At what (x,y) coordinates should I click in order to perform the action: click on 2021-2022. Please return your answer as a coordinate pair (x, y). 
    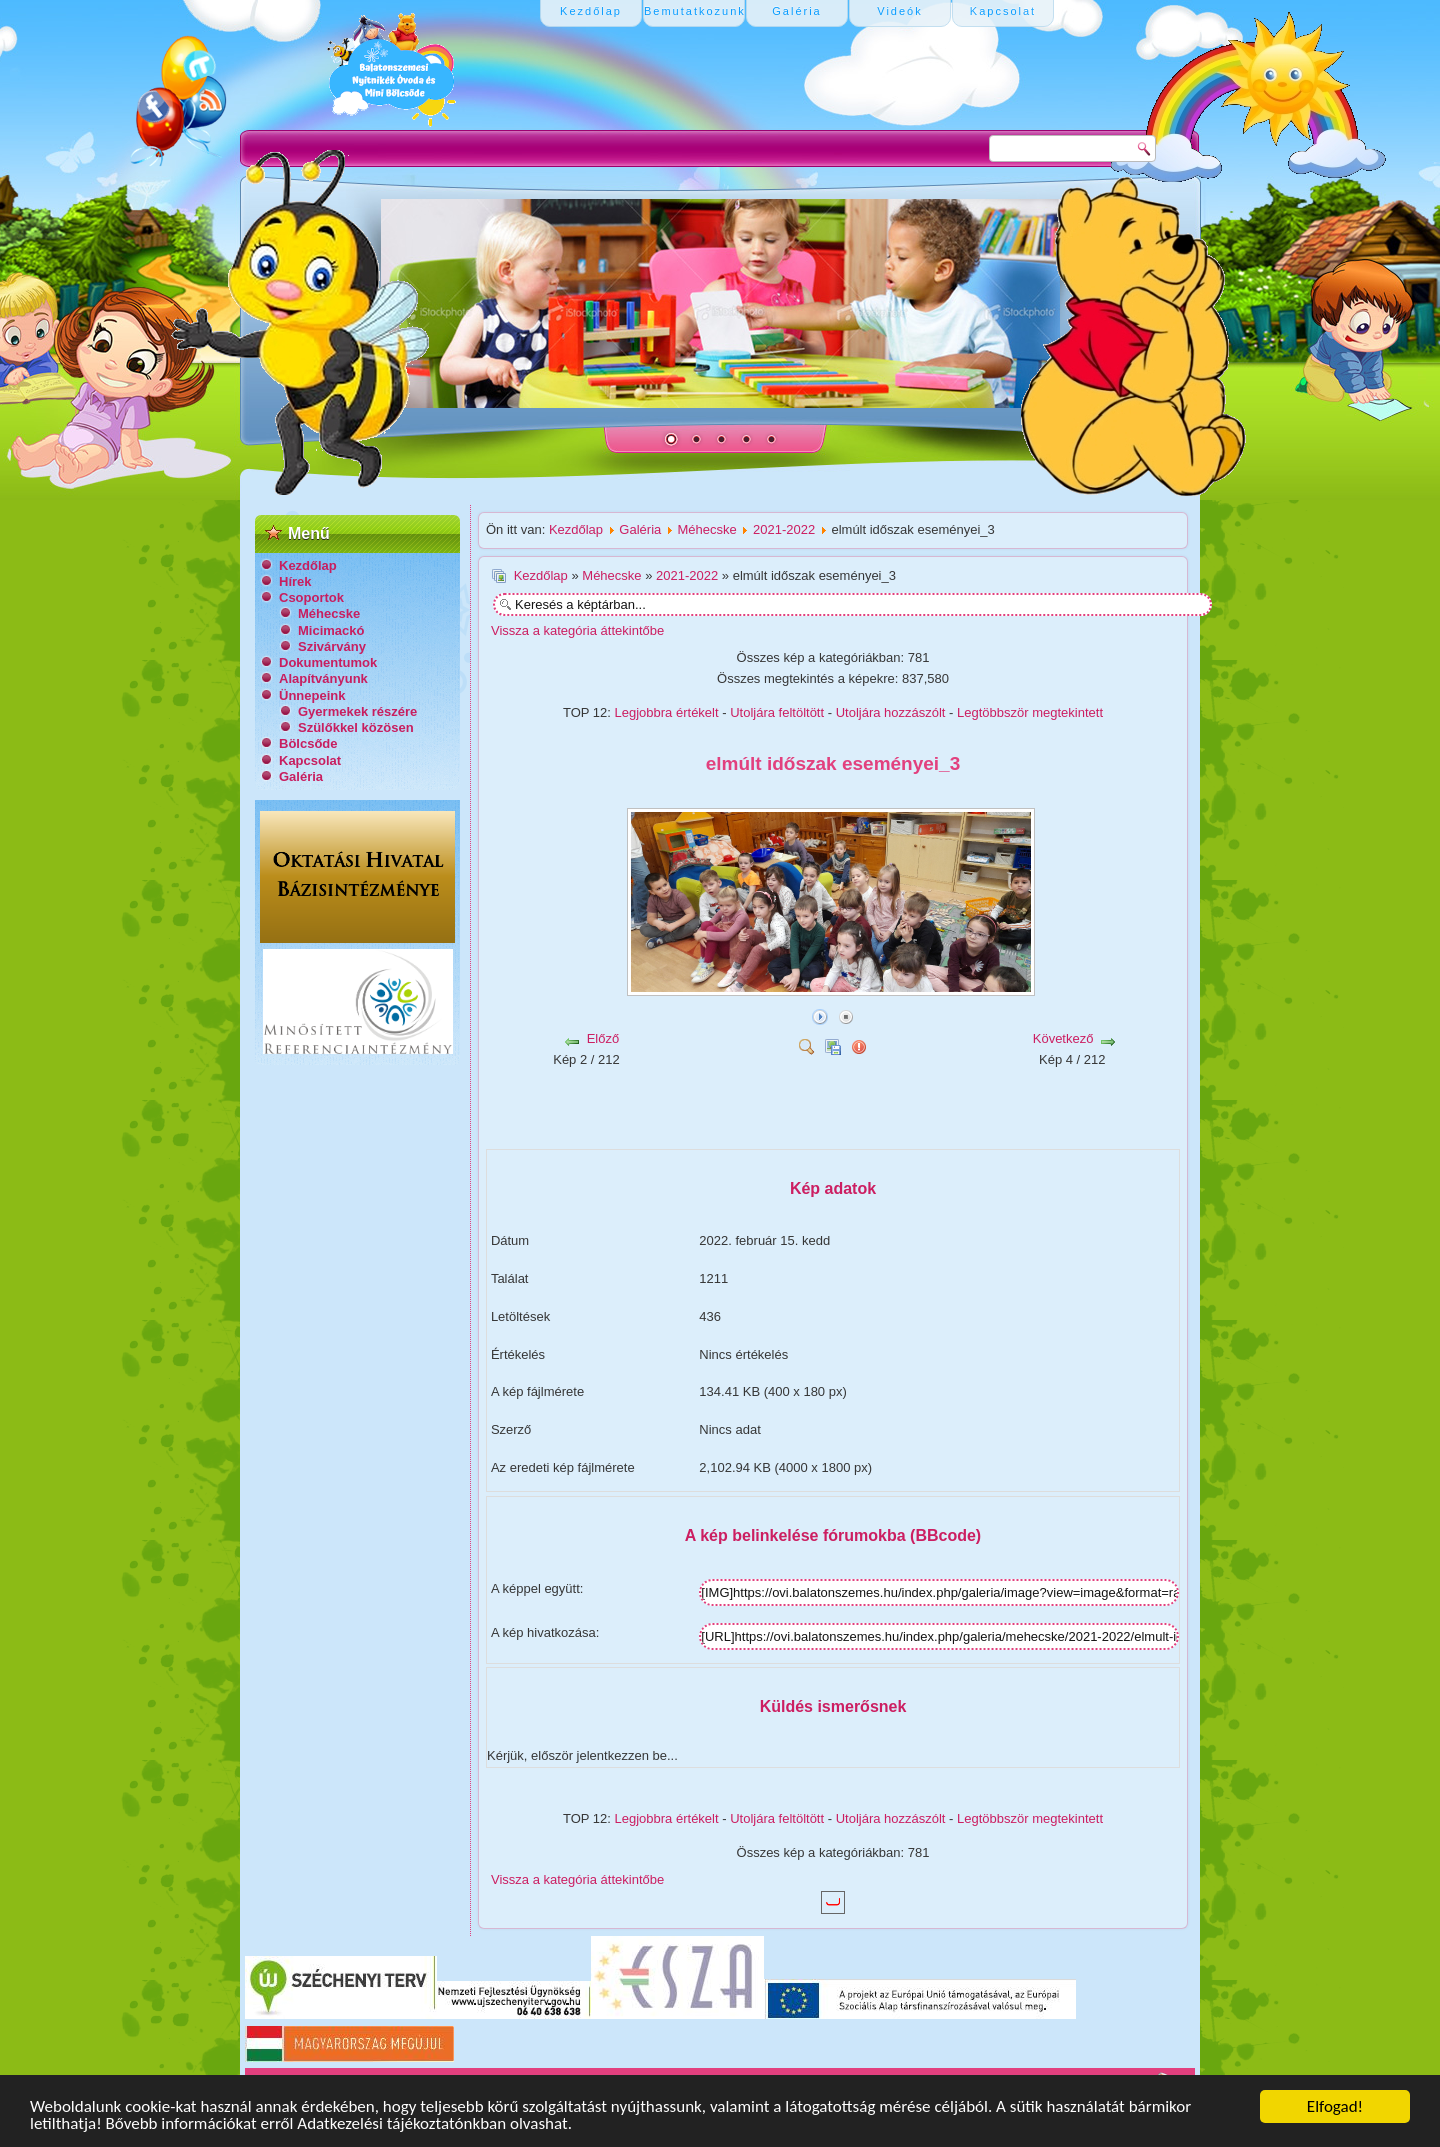
    Looking at the image, I should click on (784, 529).